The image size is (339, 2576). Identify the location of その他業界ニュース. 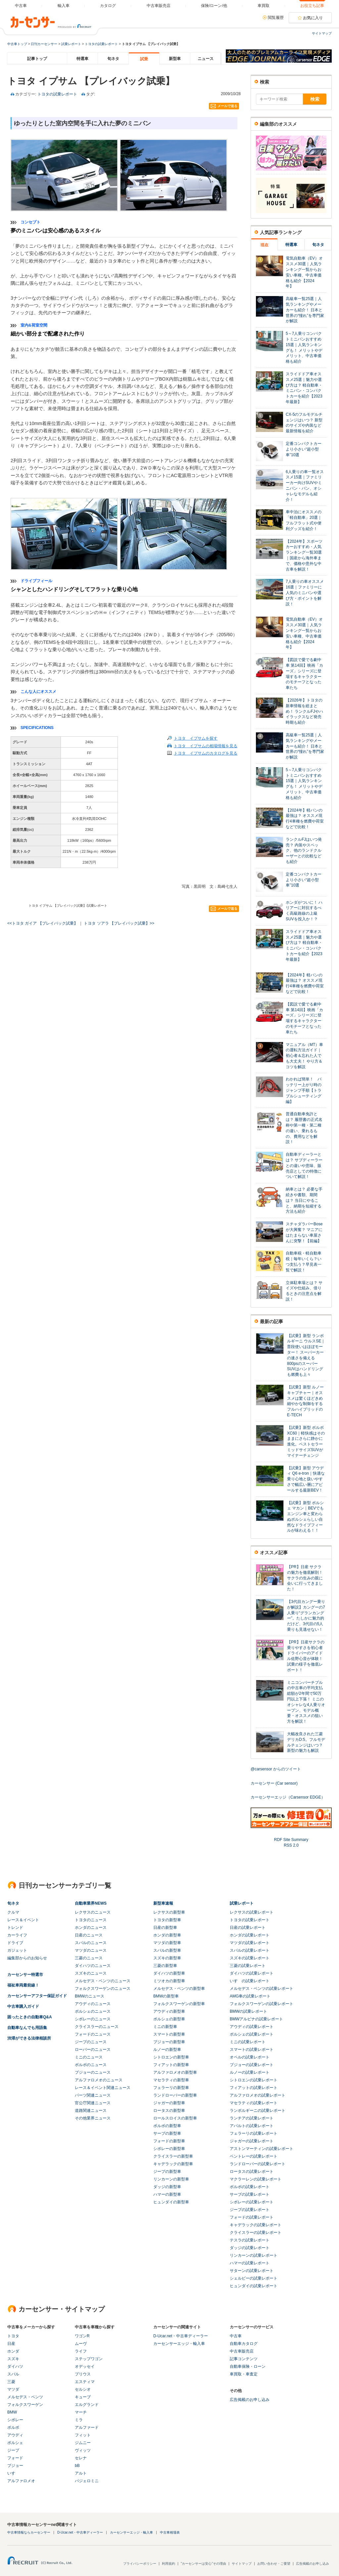
(93, 2118).